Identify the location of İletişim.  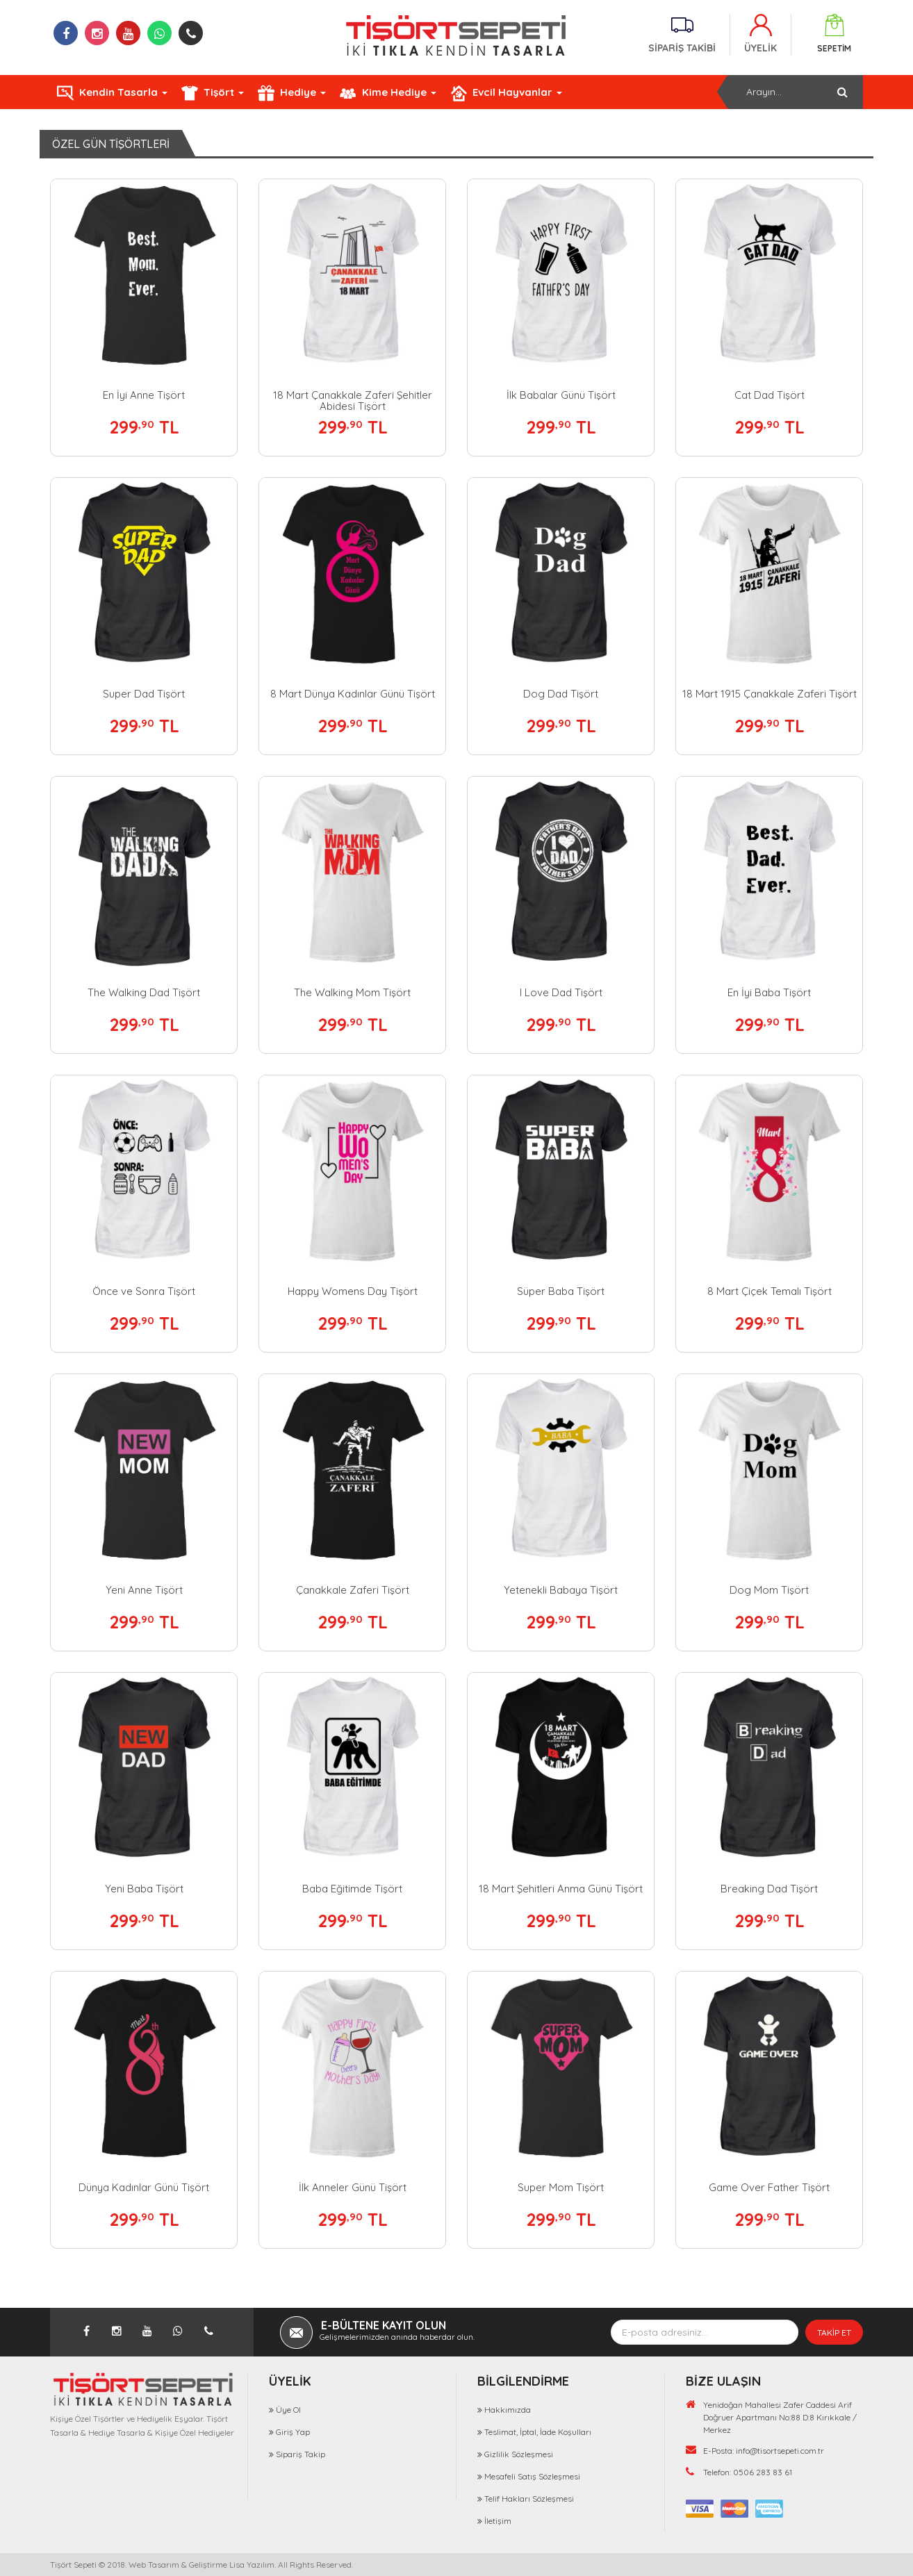
(497, 2521).